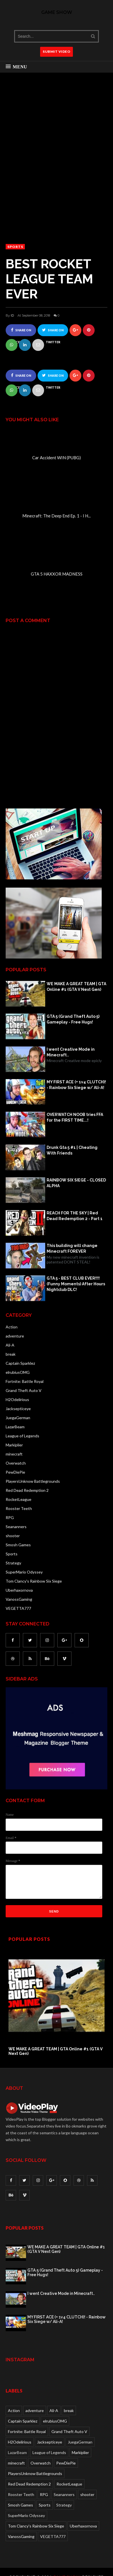 This screenshot has height=2576, width=113. I want to click on Red Dead Redemption 2, so click(27, 1490).